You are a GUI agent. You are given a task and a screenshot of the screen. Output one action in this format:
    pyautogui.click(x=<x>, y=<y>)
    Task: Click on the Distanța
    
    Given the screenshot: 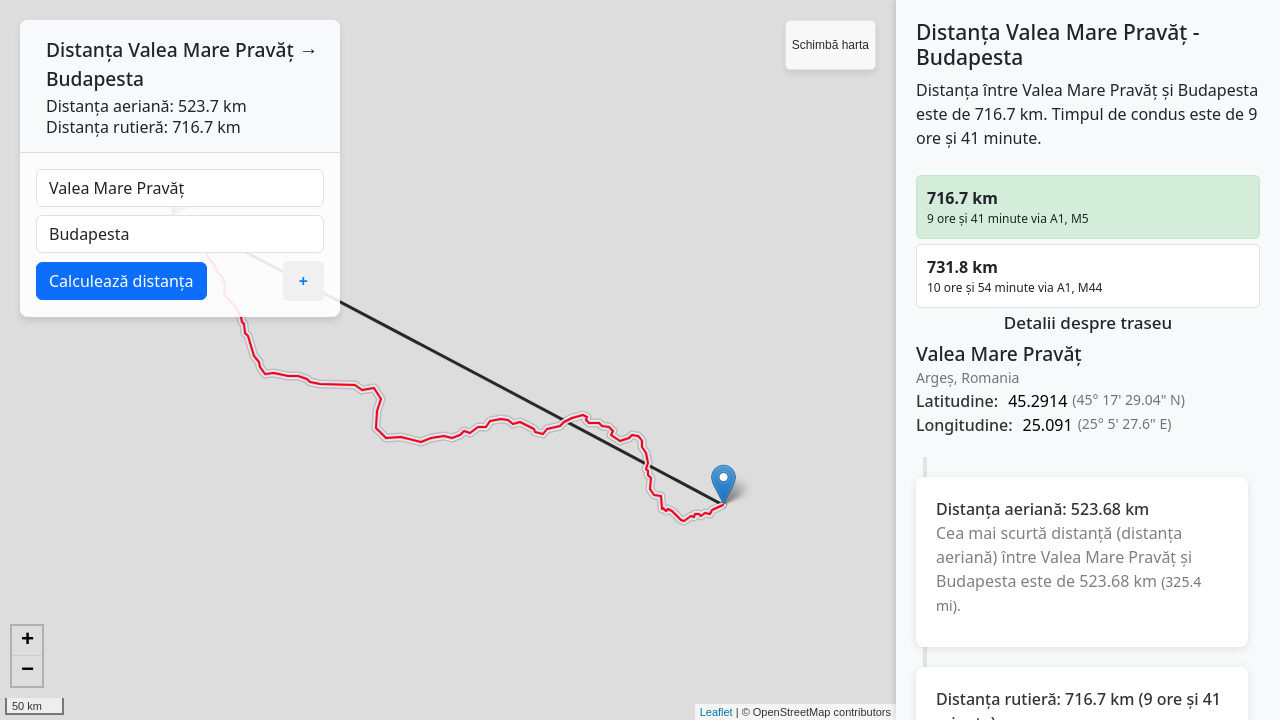 What is the action you would take?
    pyautogui.click(x=84, y=49)
    